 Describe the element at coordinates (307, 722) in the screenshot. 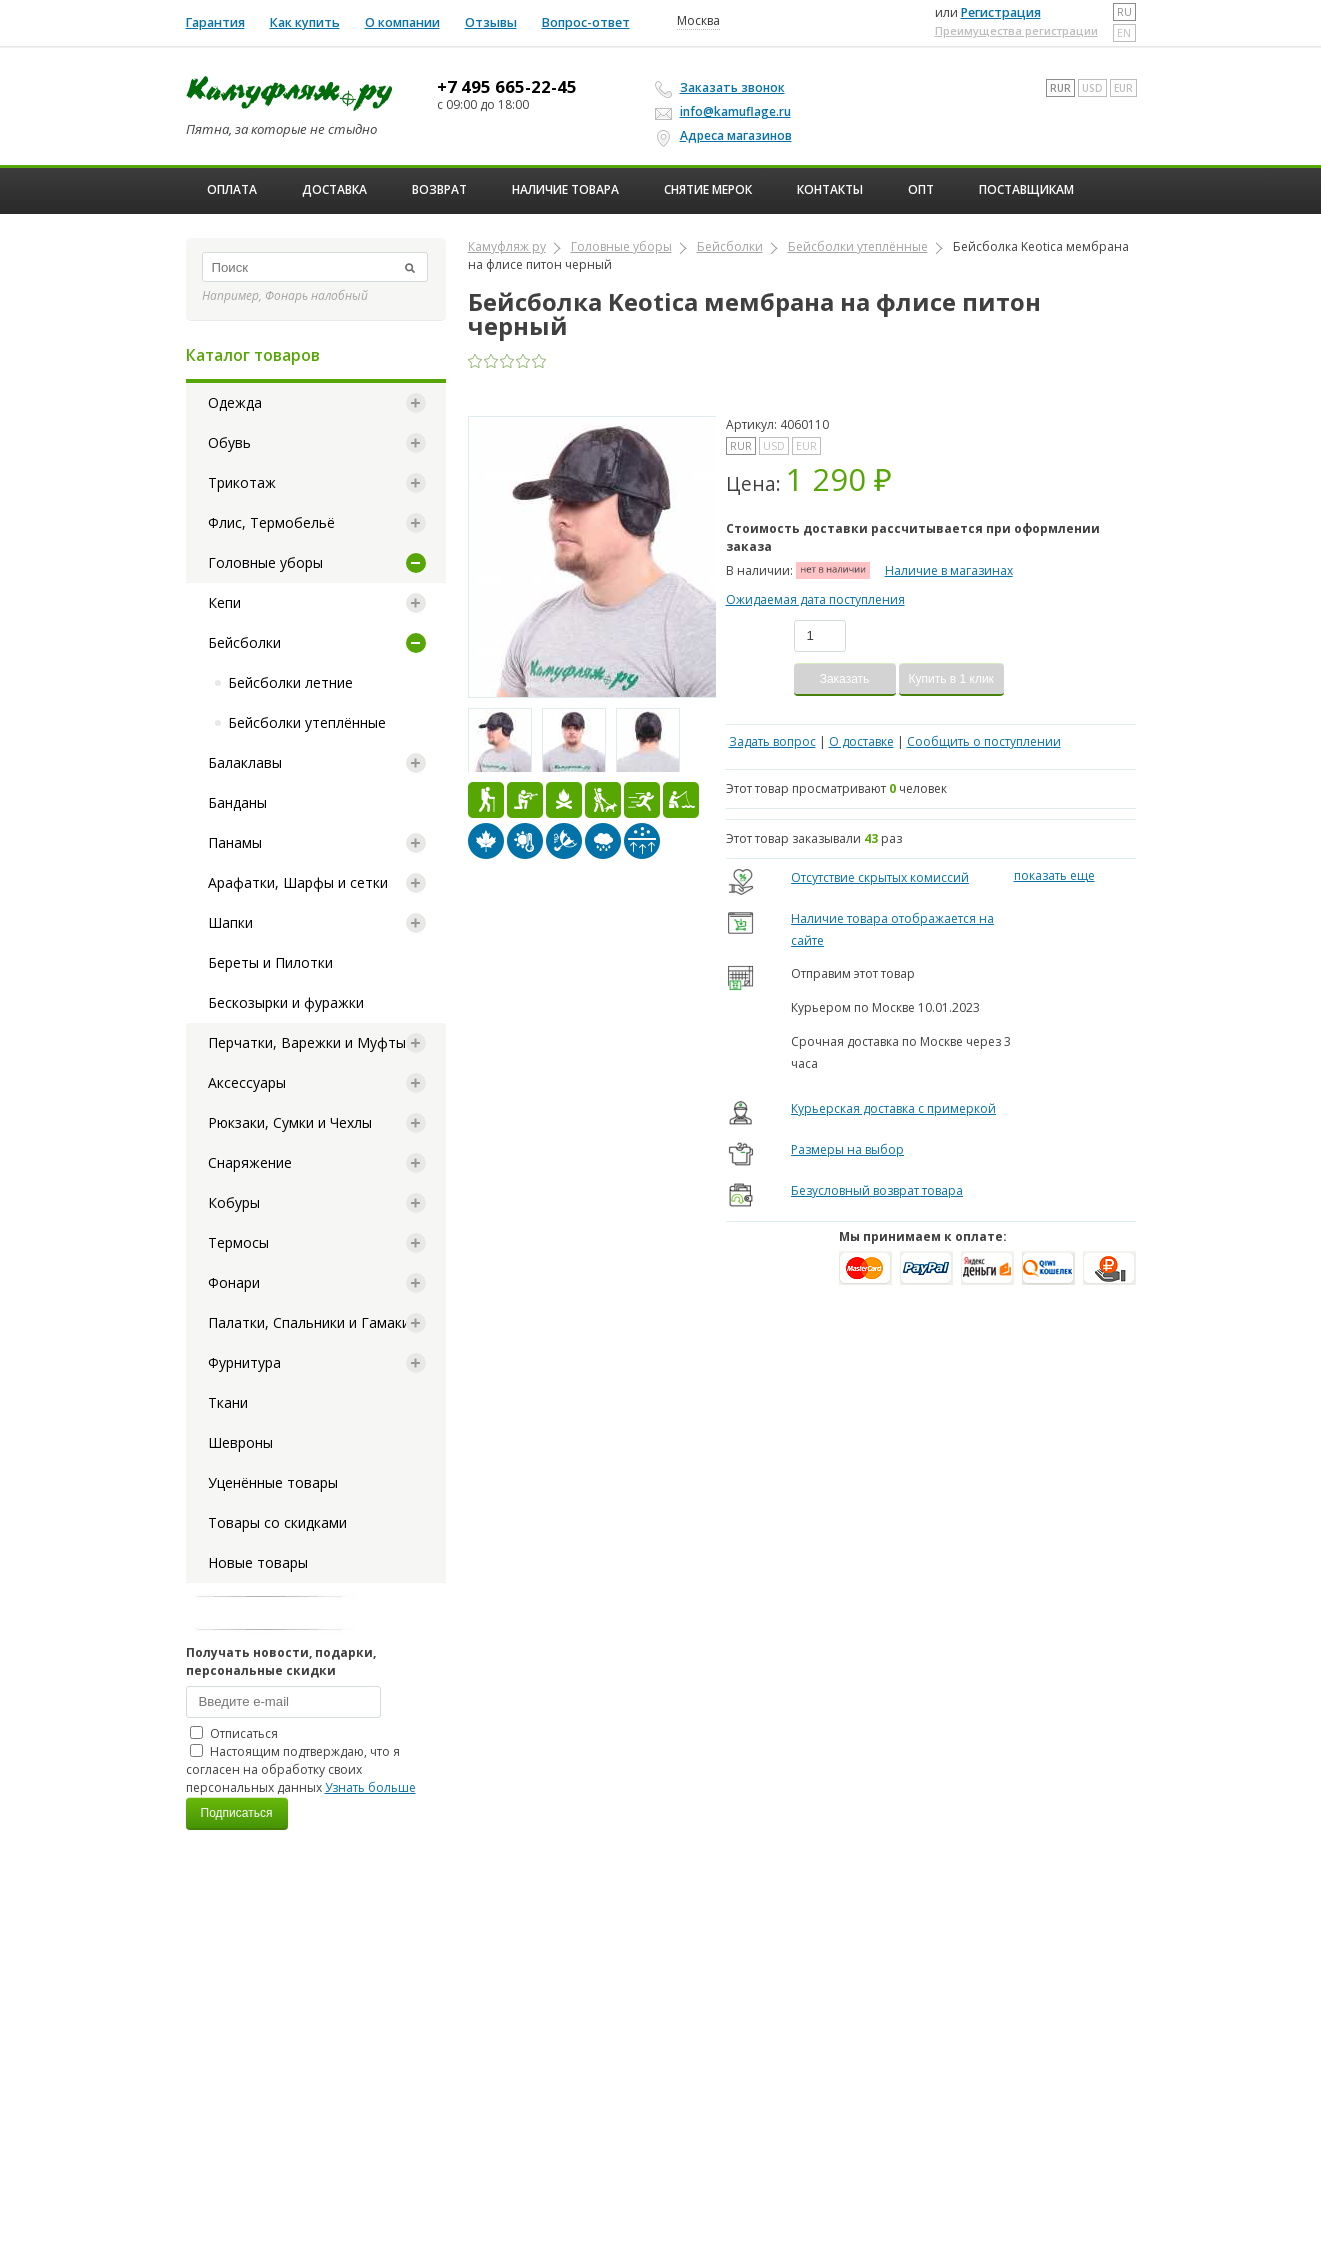

I see `Бейсболки утеплённые` at that location.